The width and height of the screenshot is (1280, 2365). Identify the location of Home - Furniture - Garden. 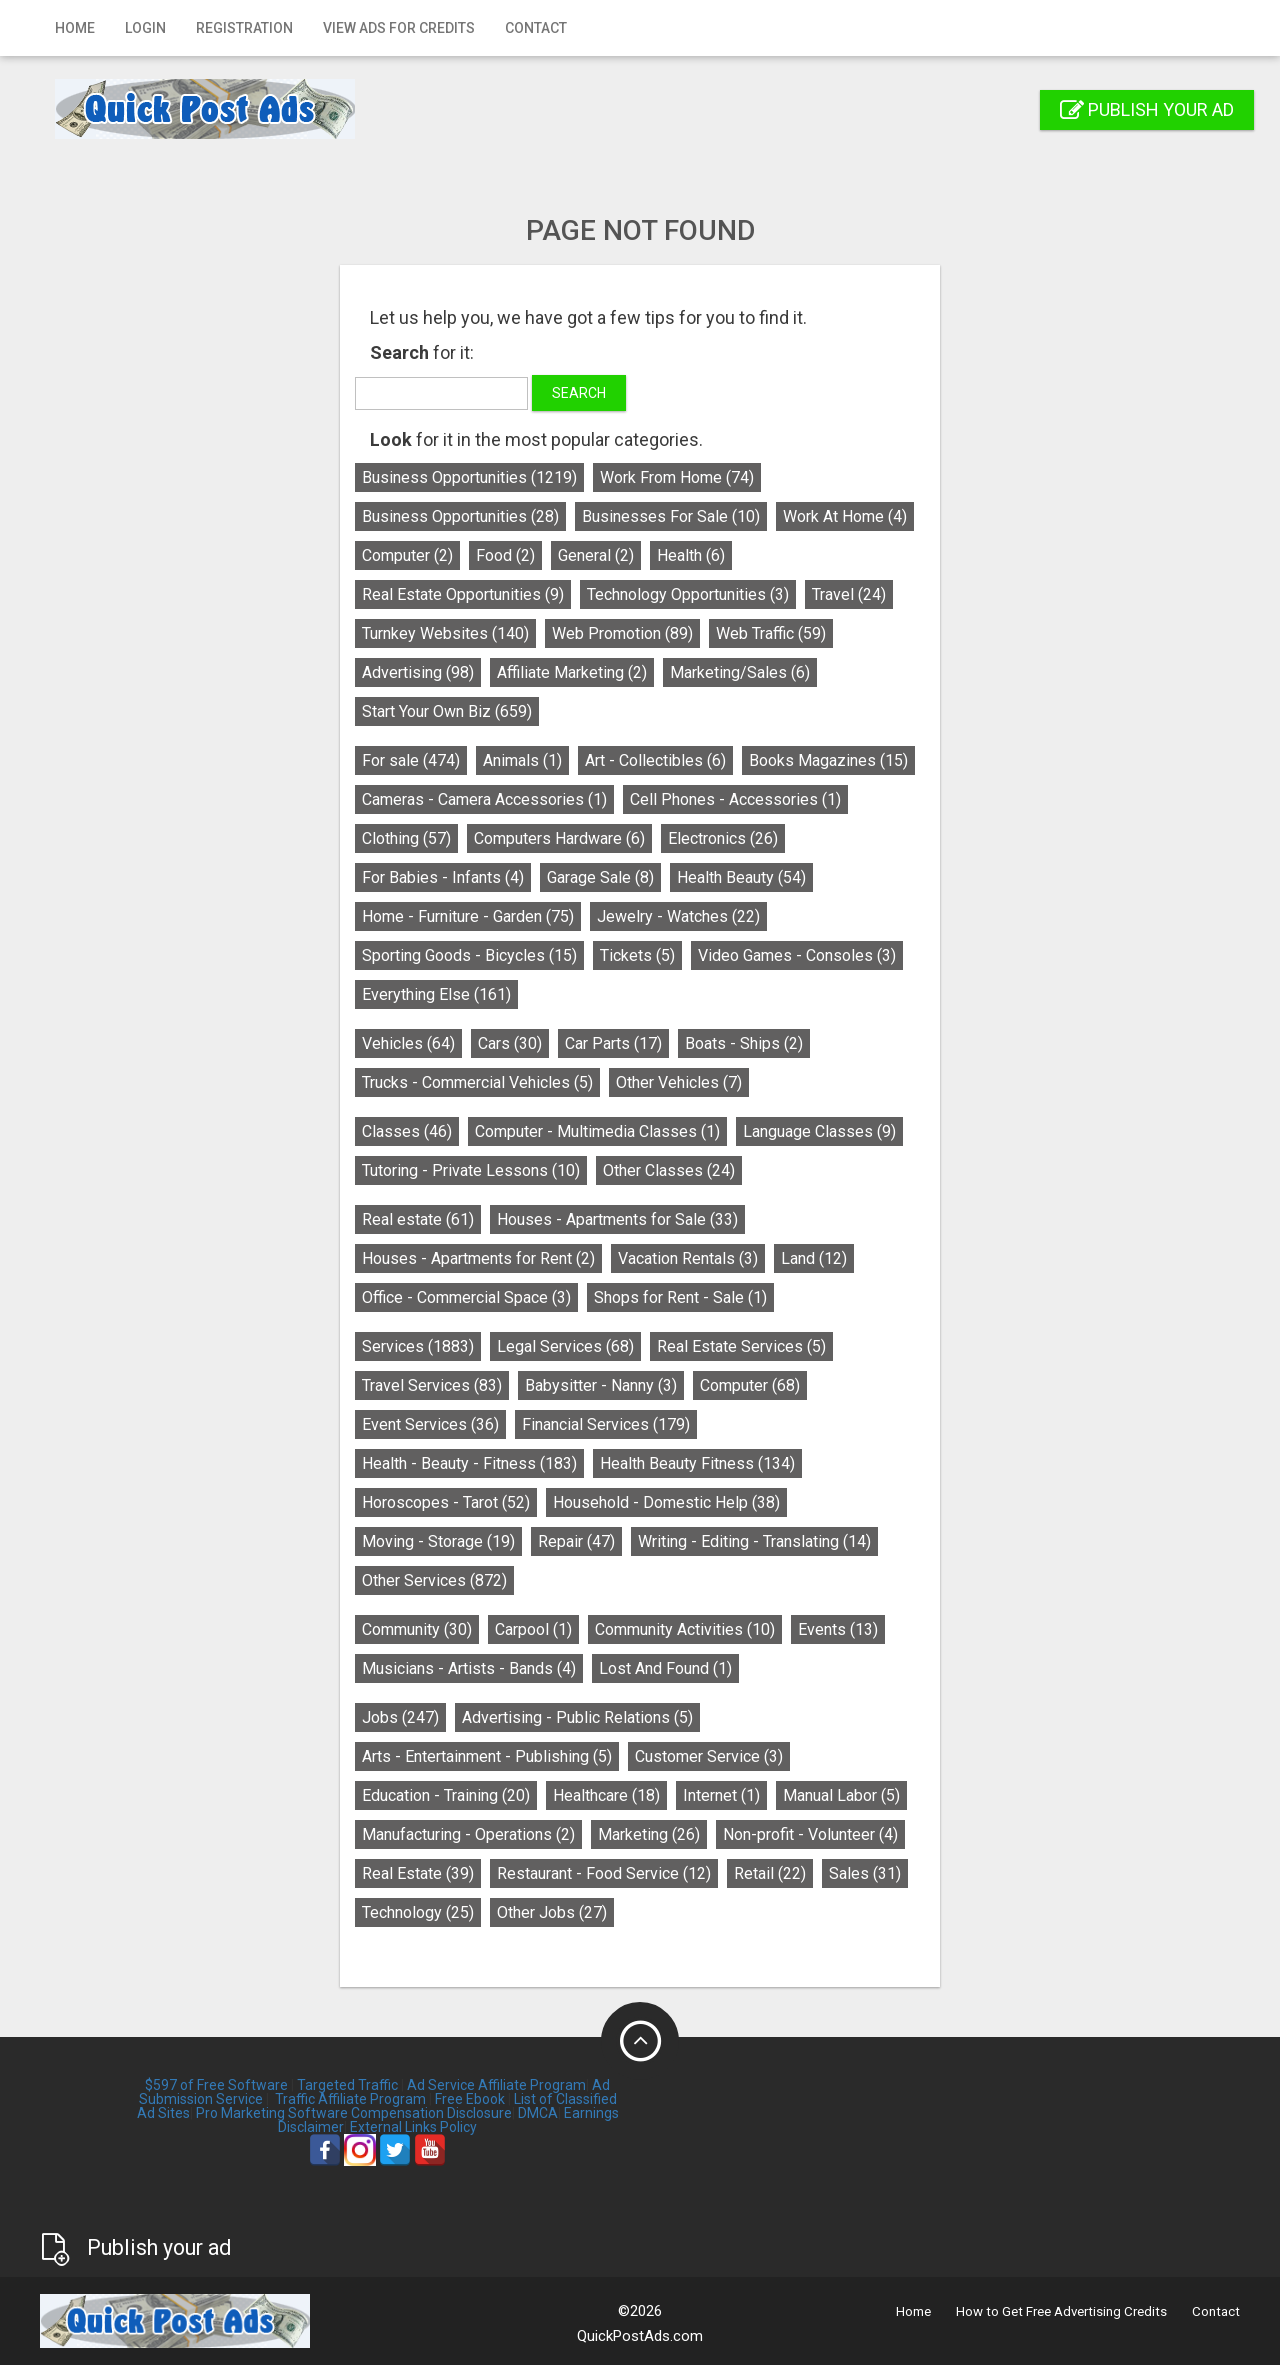
(468, 916).